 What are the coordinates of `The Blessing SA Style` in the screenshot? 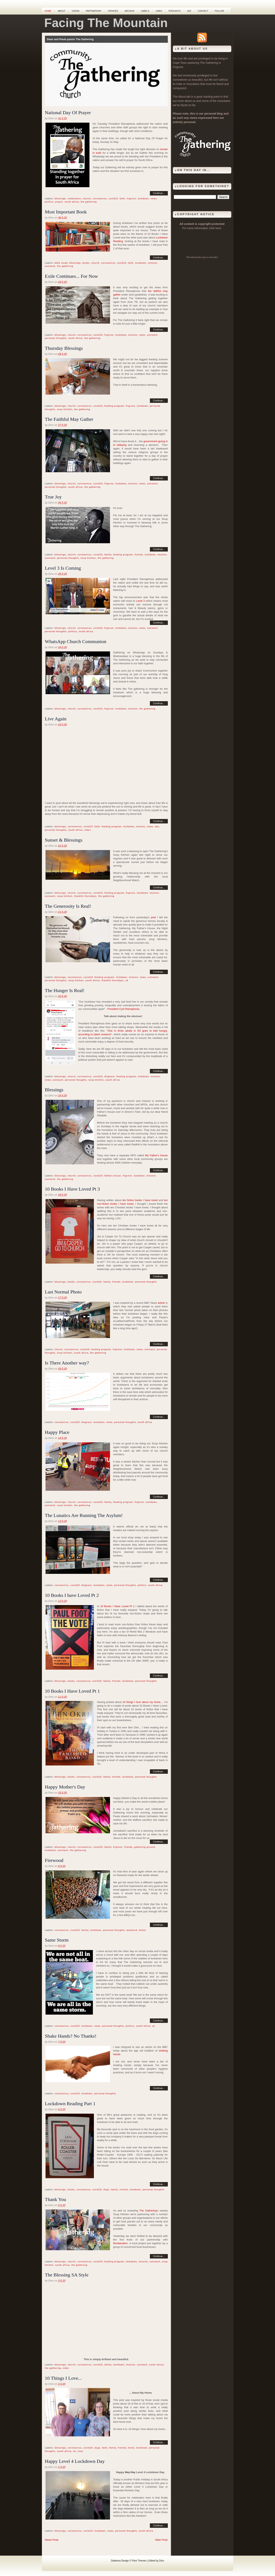 It's located at (67, 2275).